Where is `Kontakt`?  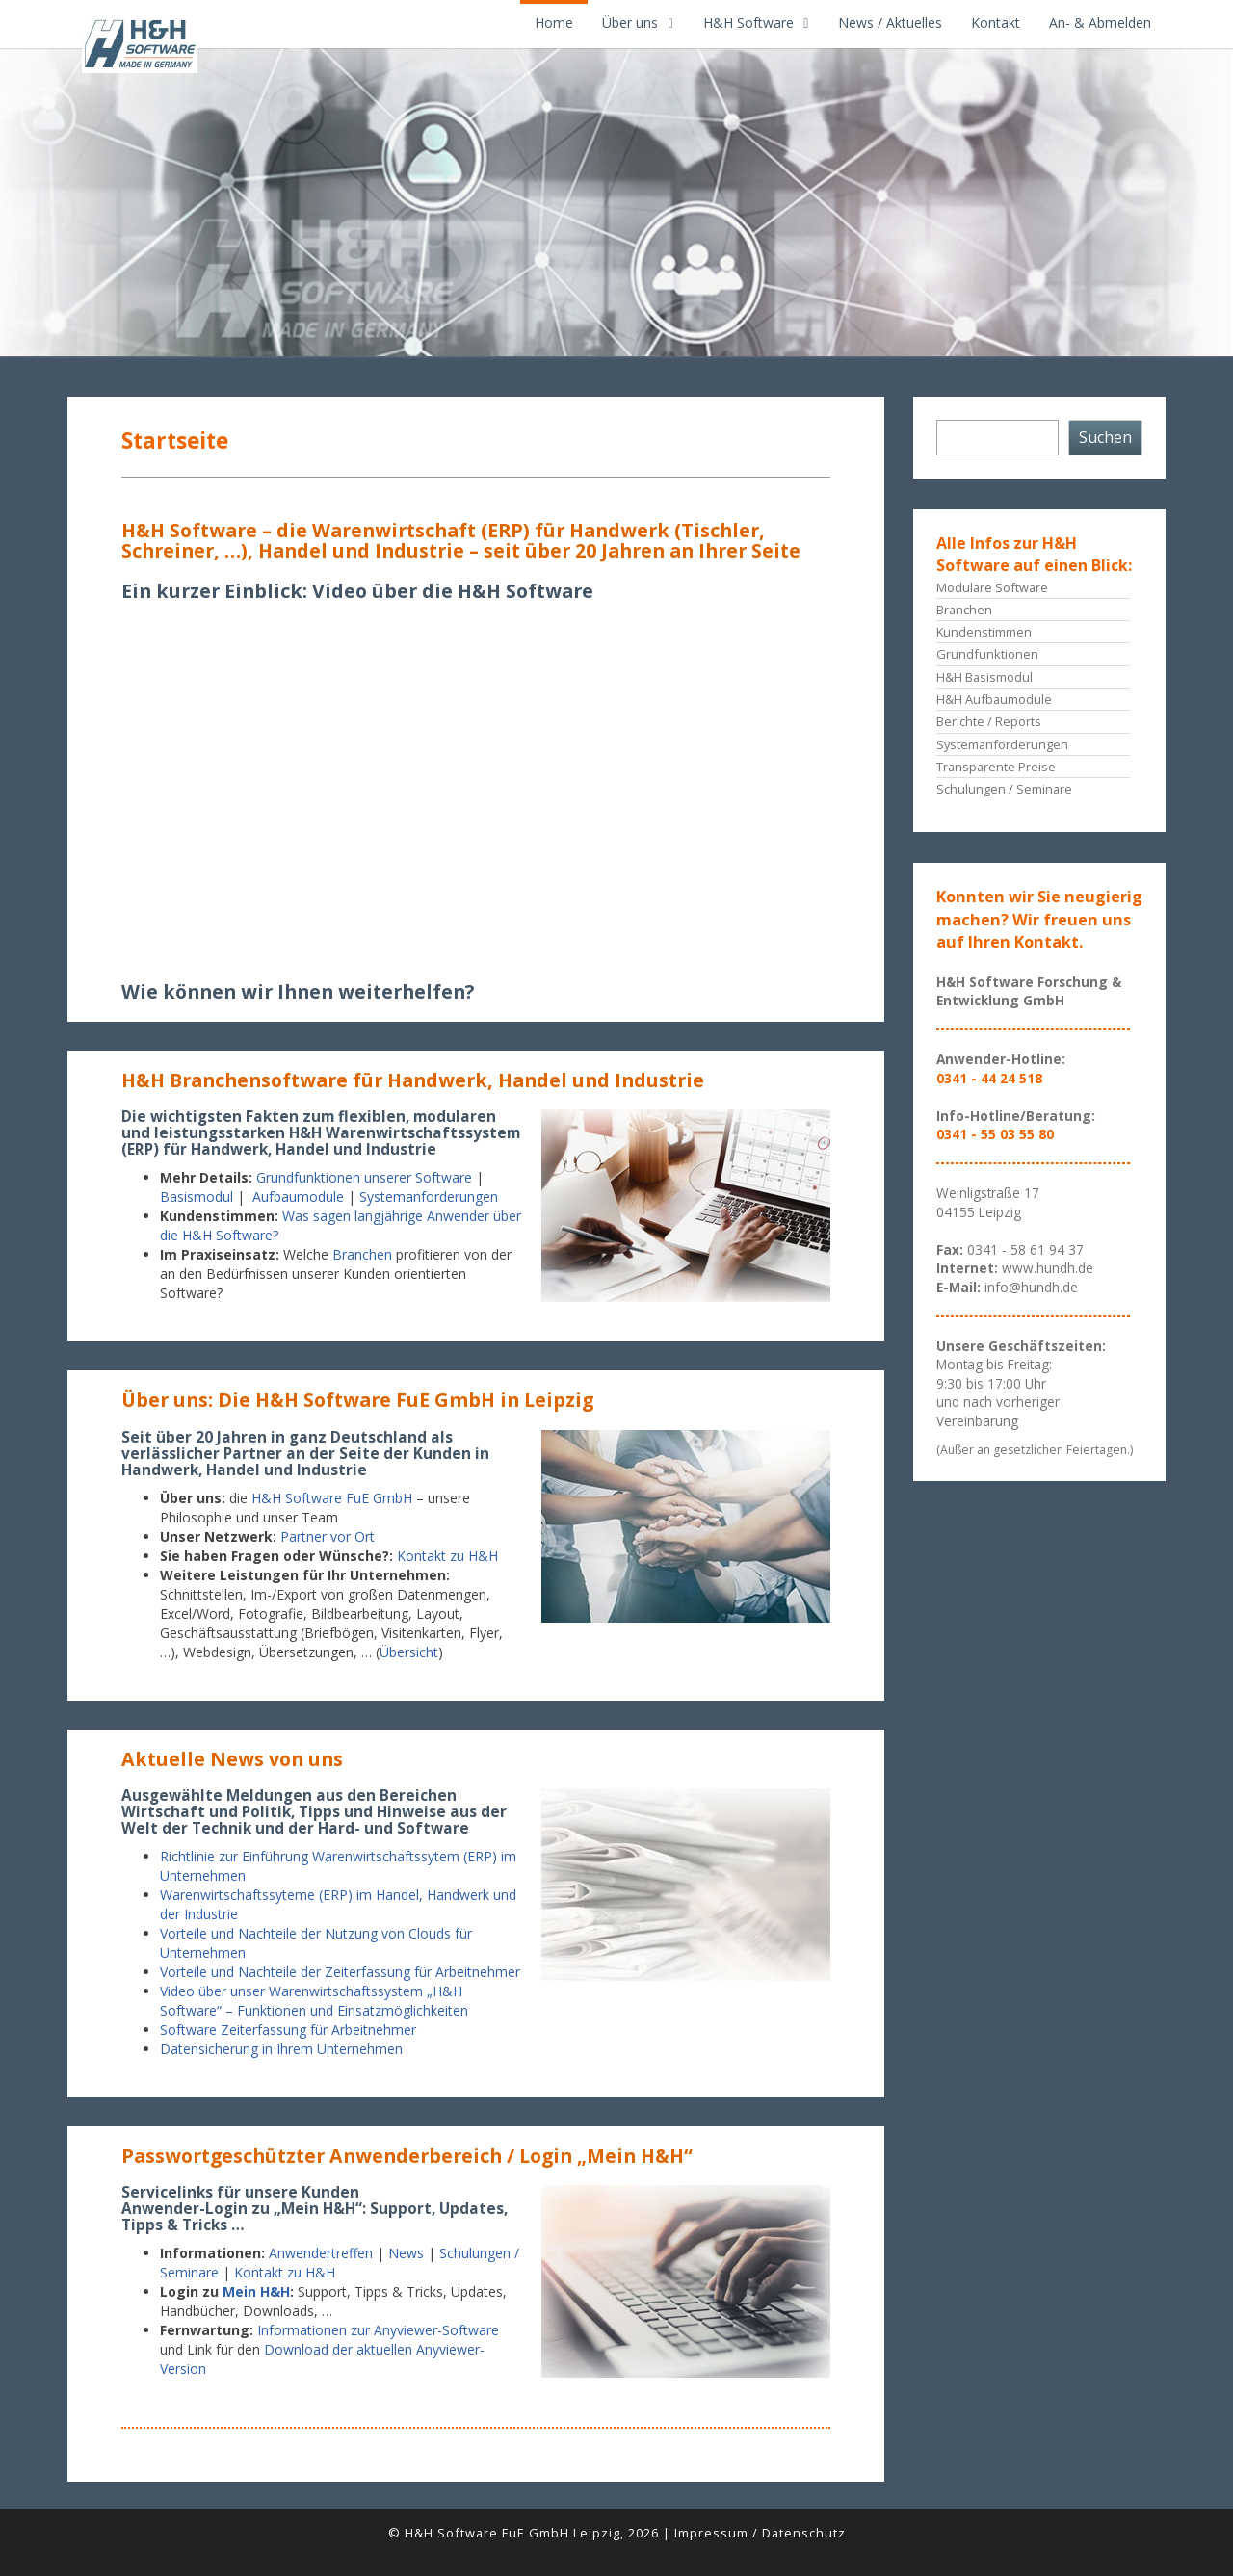
Kontakt is located at coordinates (995, 22).